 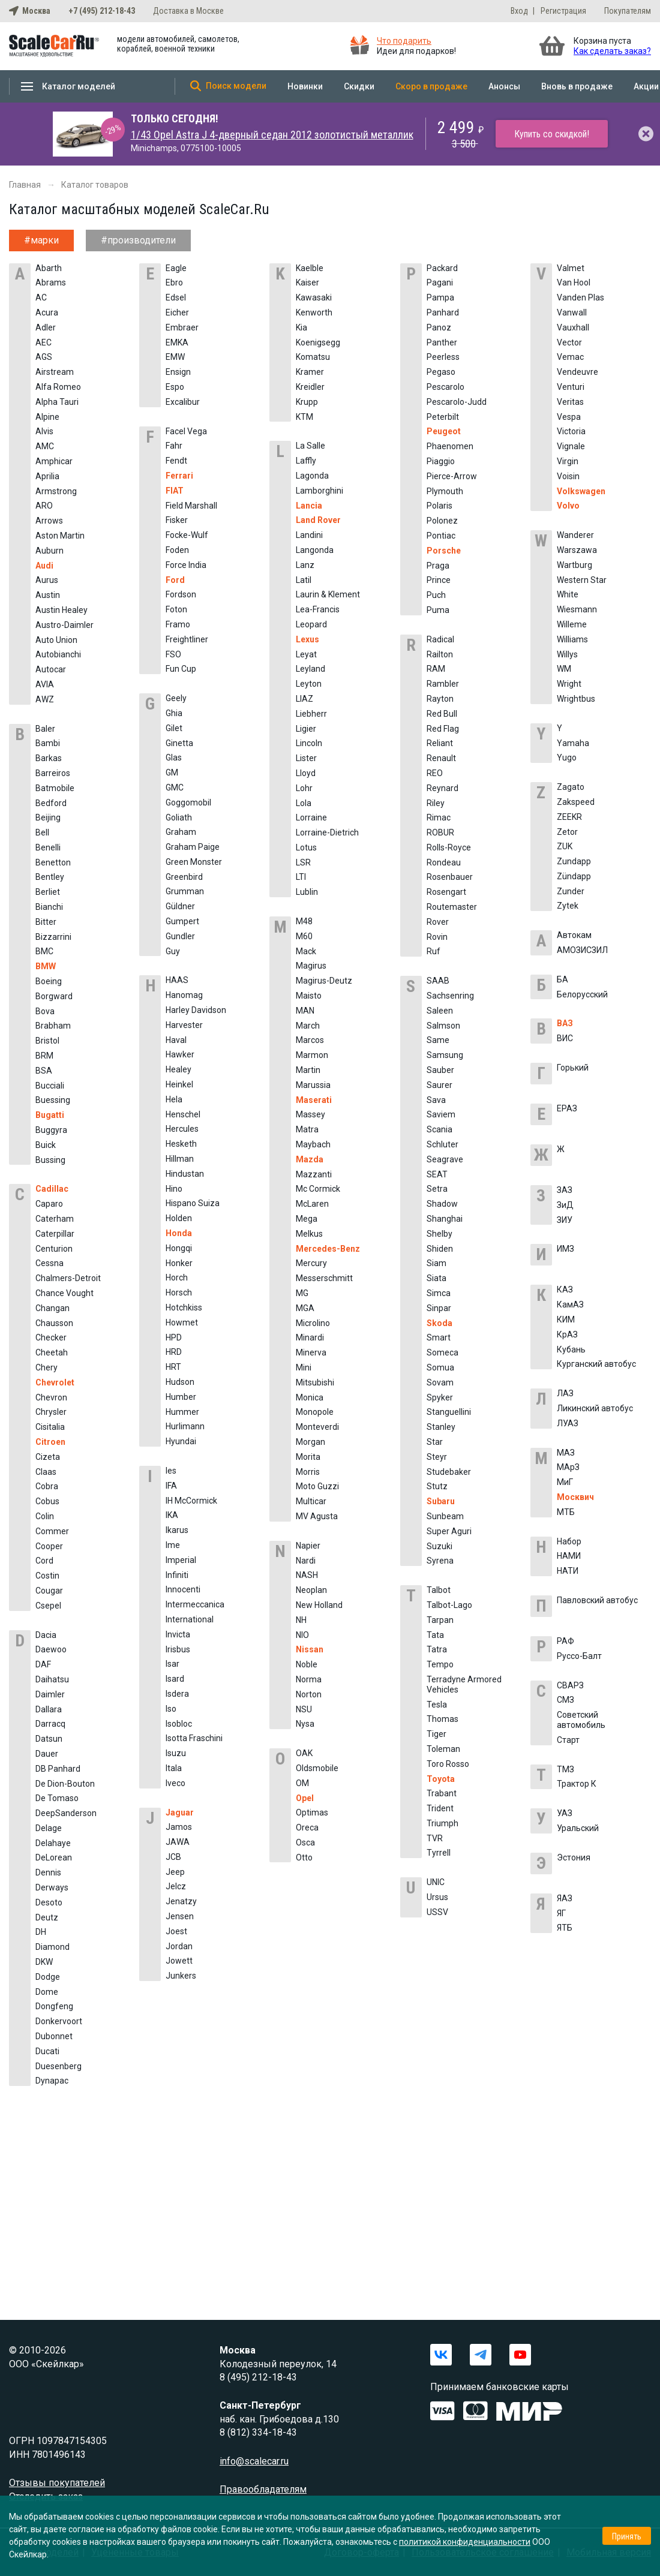 What do you see at coordinates (572, 624) in the screenshot?
I see `Willeme` at bounding box center [572, 624].